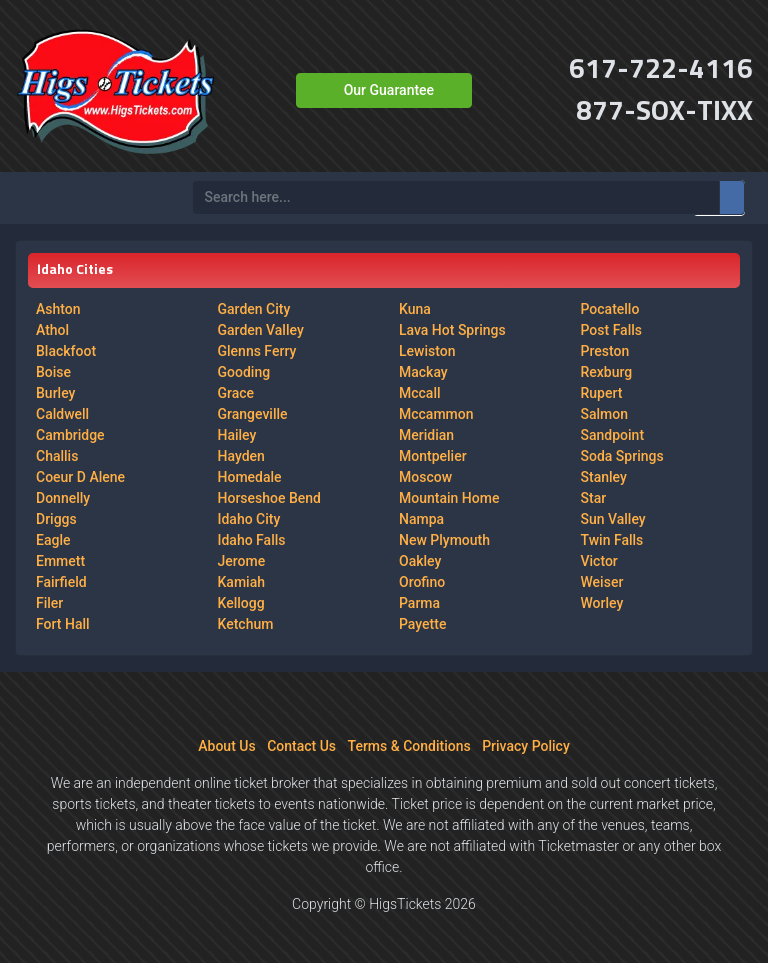 The height and width of the screenshot is (963, 768). What do you see at coordinates (58, 309) in the screenshot?
I see `Ashton` at bounding box center [58, 309].